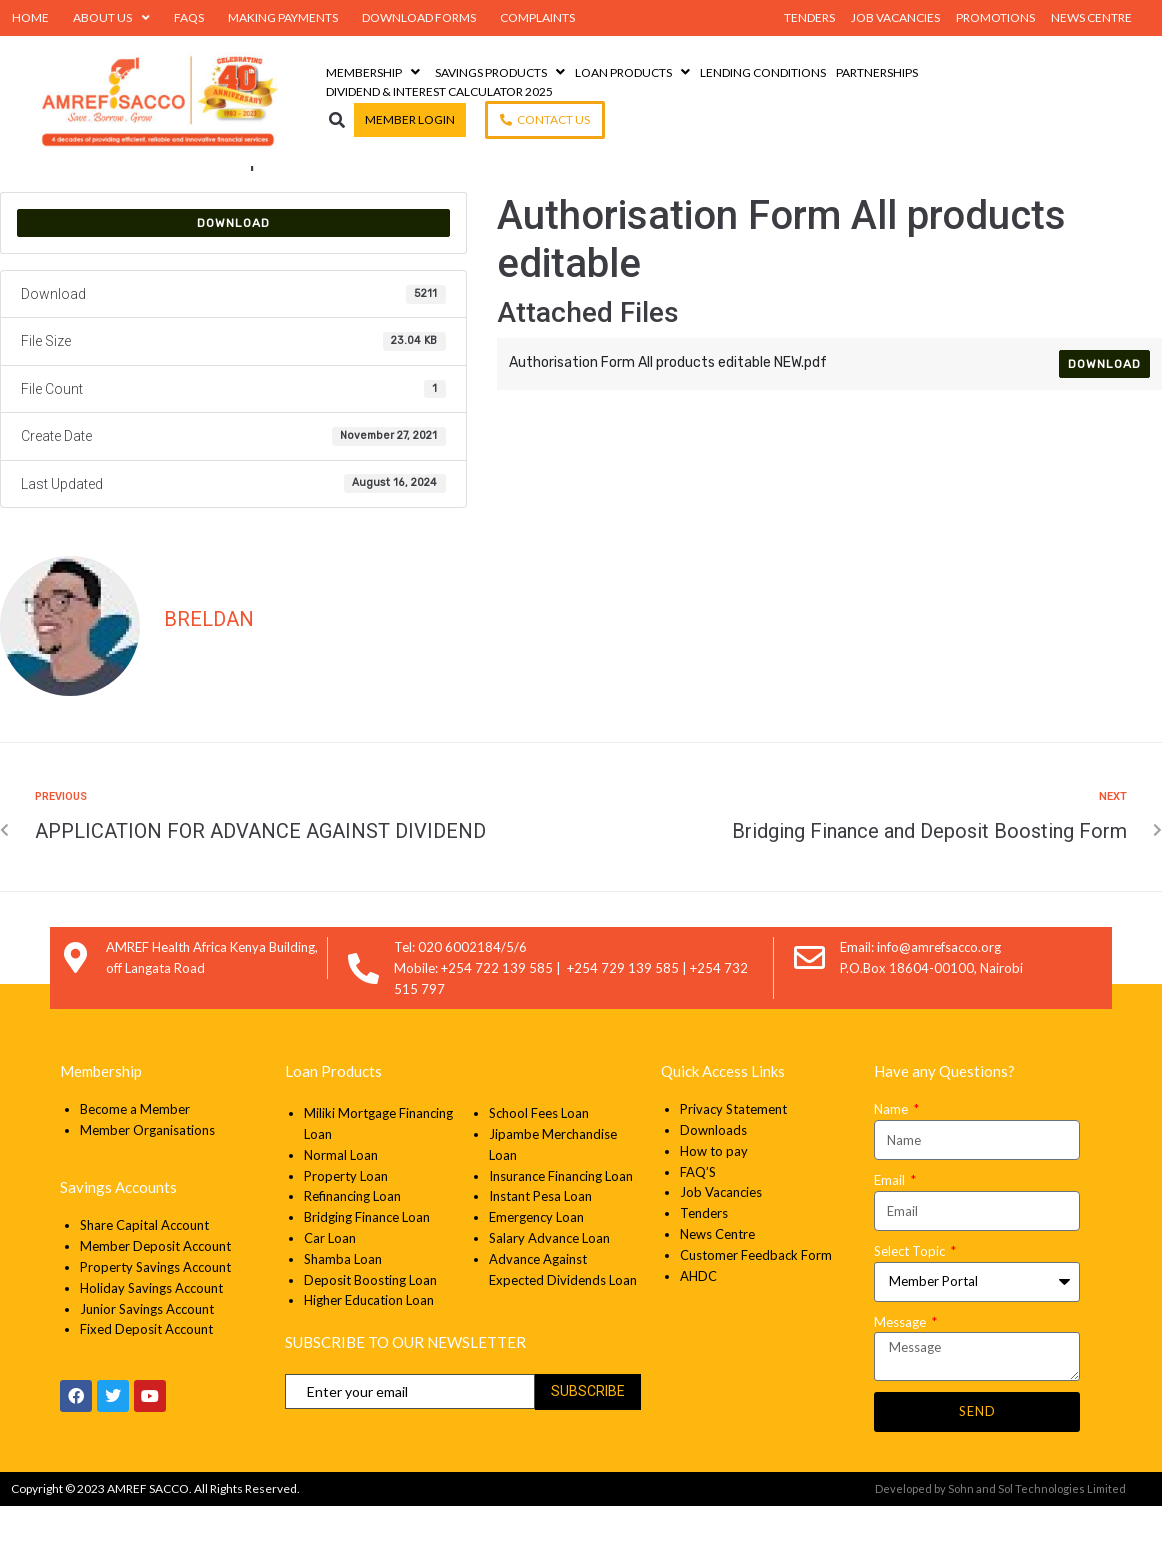 The width and height of the screenshot is (1162, 1559). What do you see at coordinates (155, 1299) in the screenshot?
I see `Member Deposit Account` at bounding box center [155, 1299].